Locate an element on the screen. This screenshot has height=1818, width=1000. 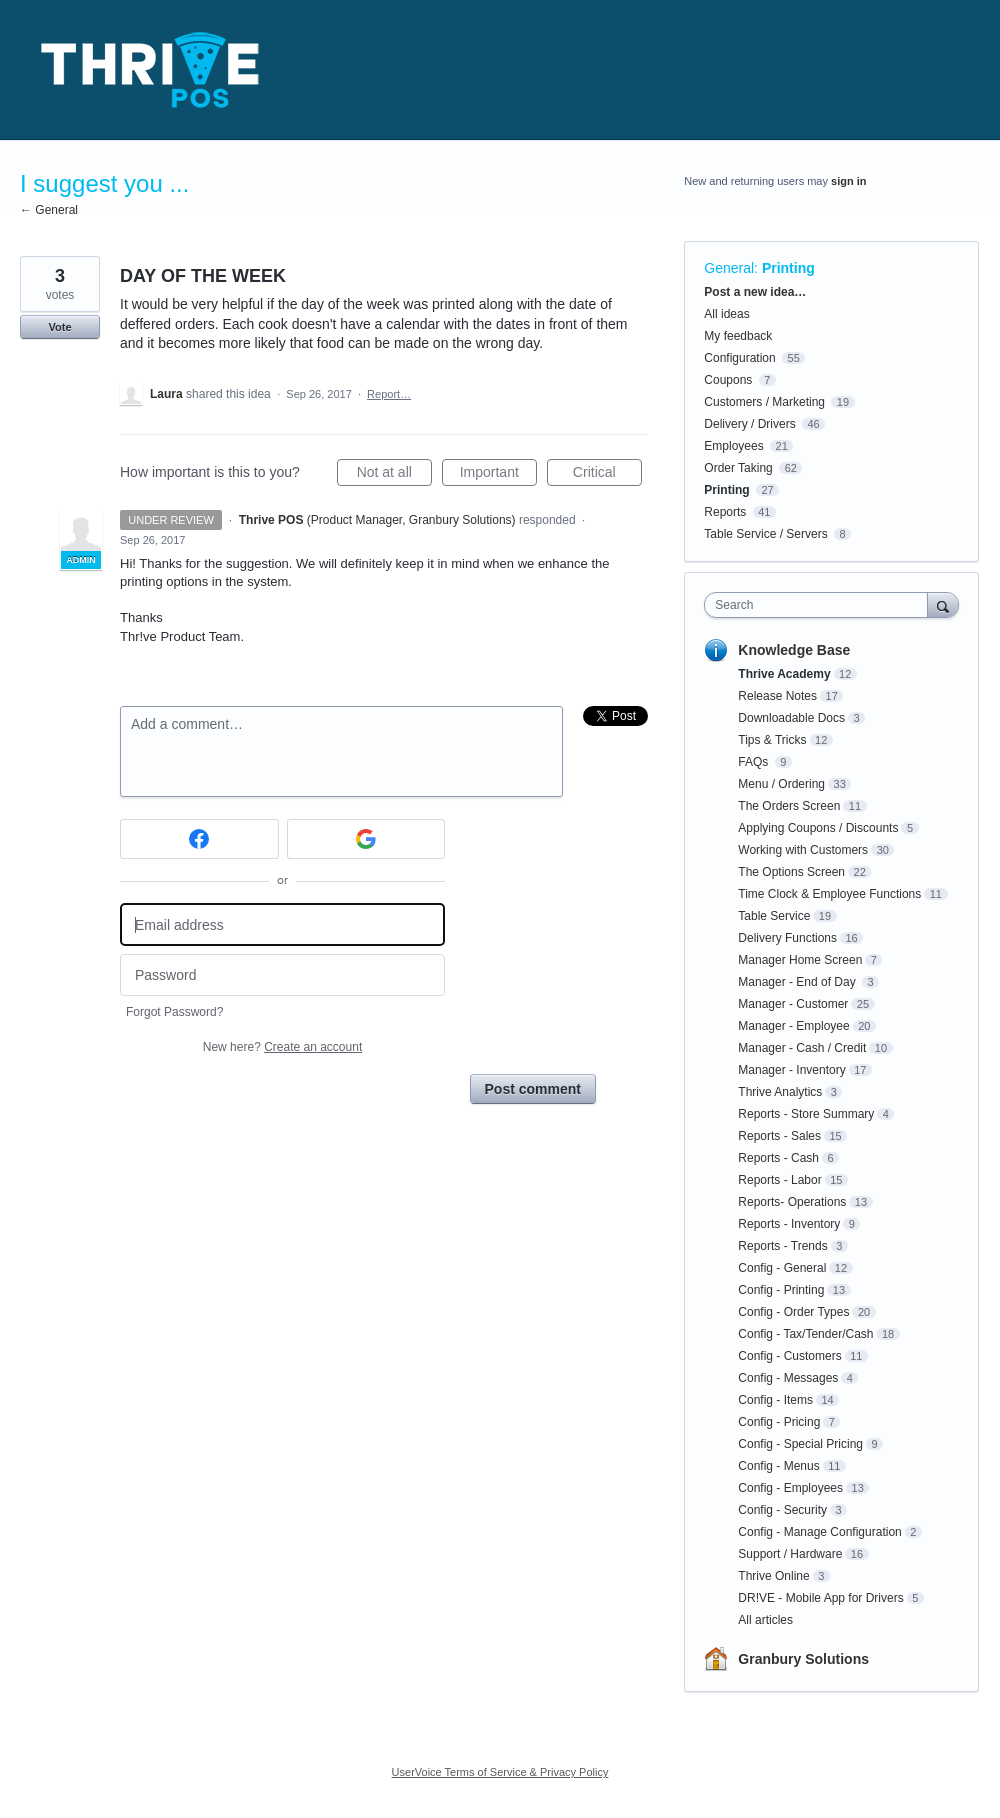
General is located at coordinates (729, 268).